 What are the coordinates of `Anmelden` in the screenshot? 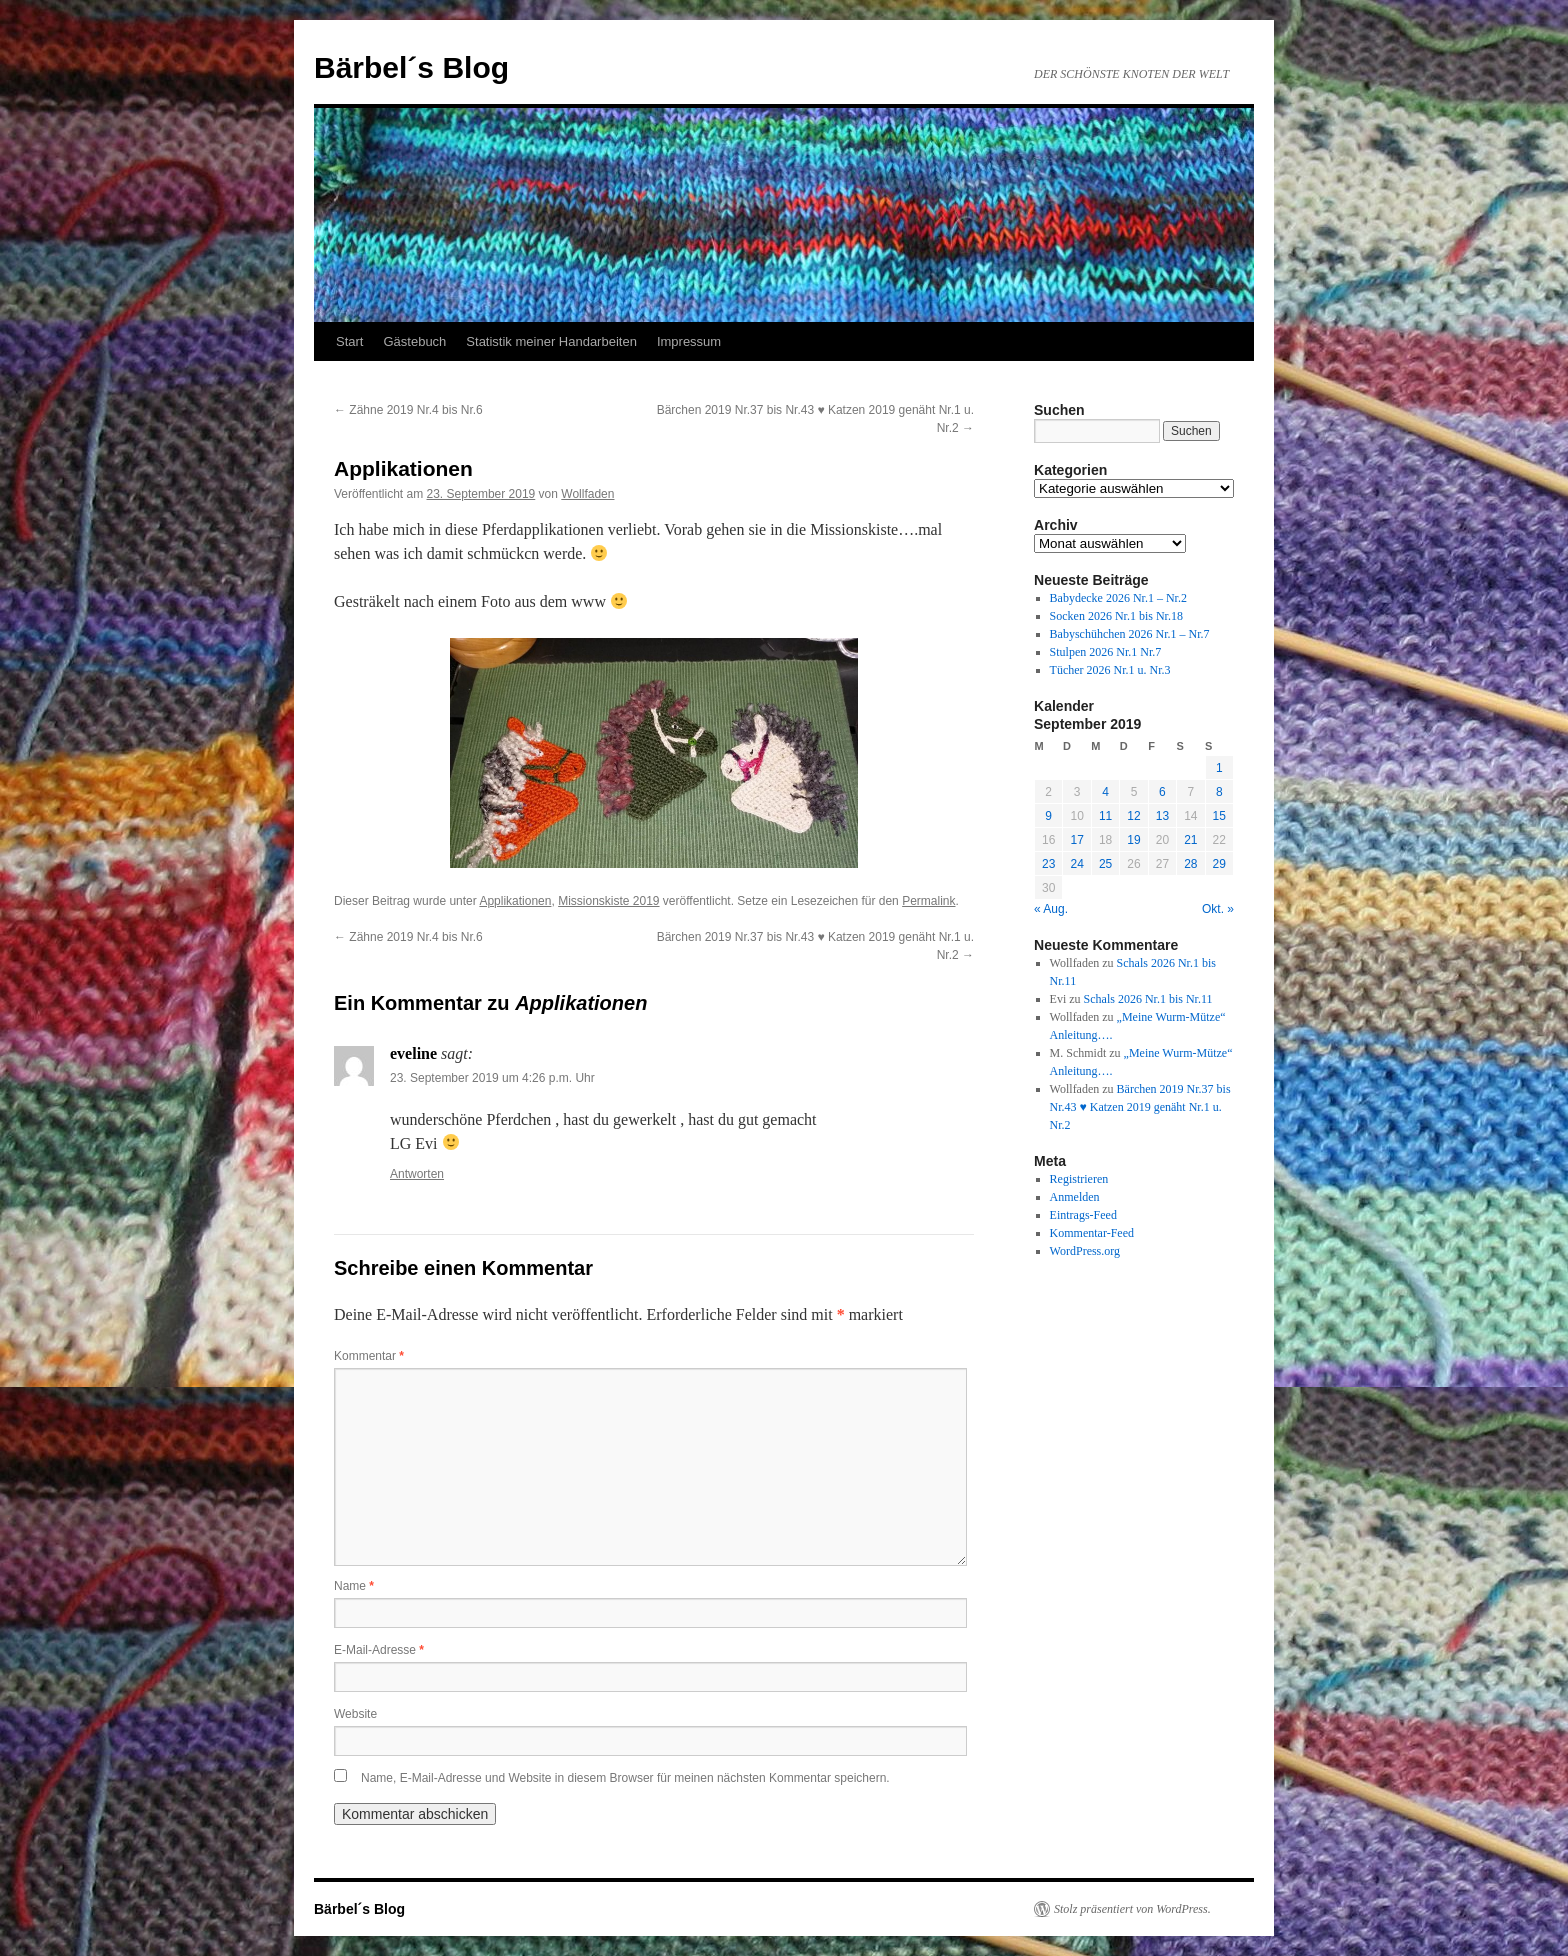 It's located at (1075, 1197).